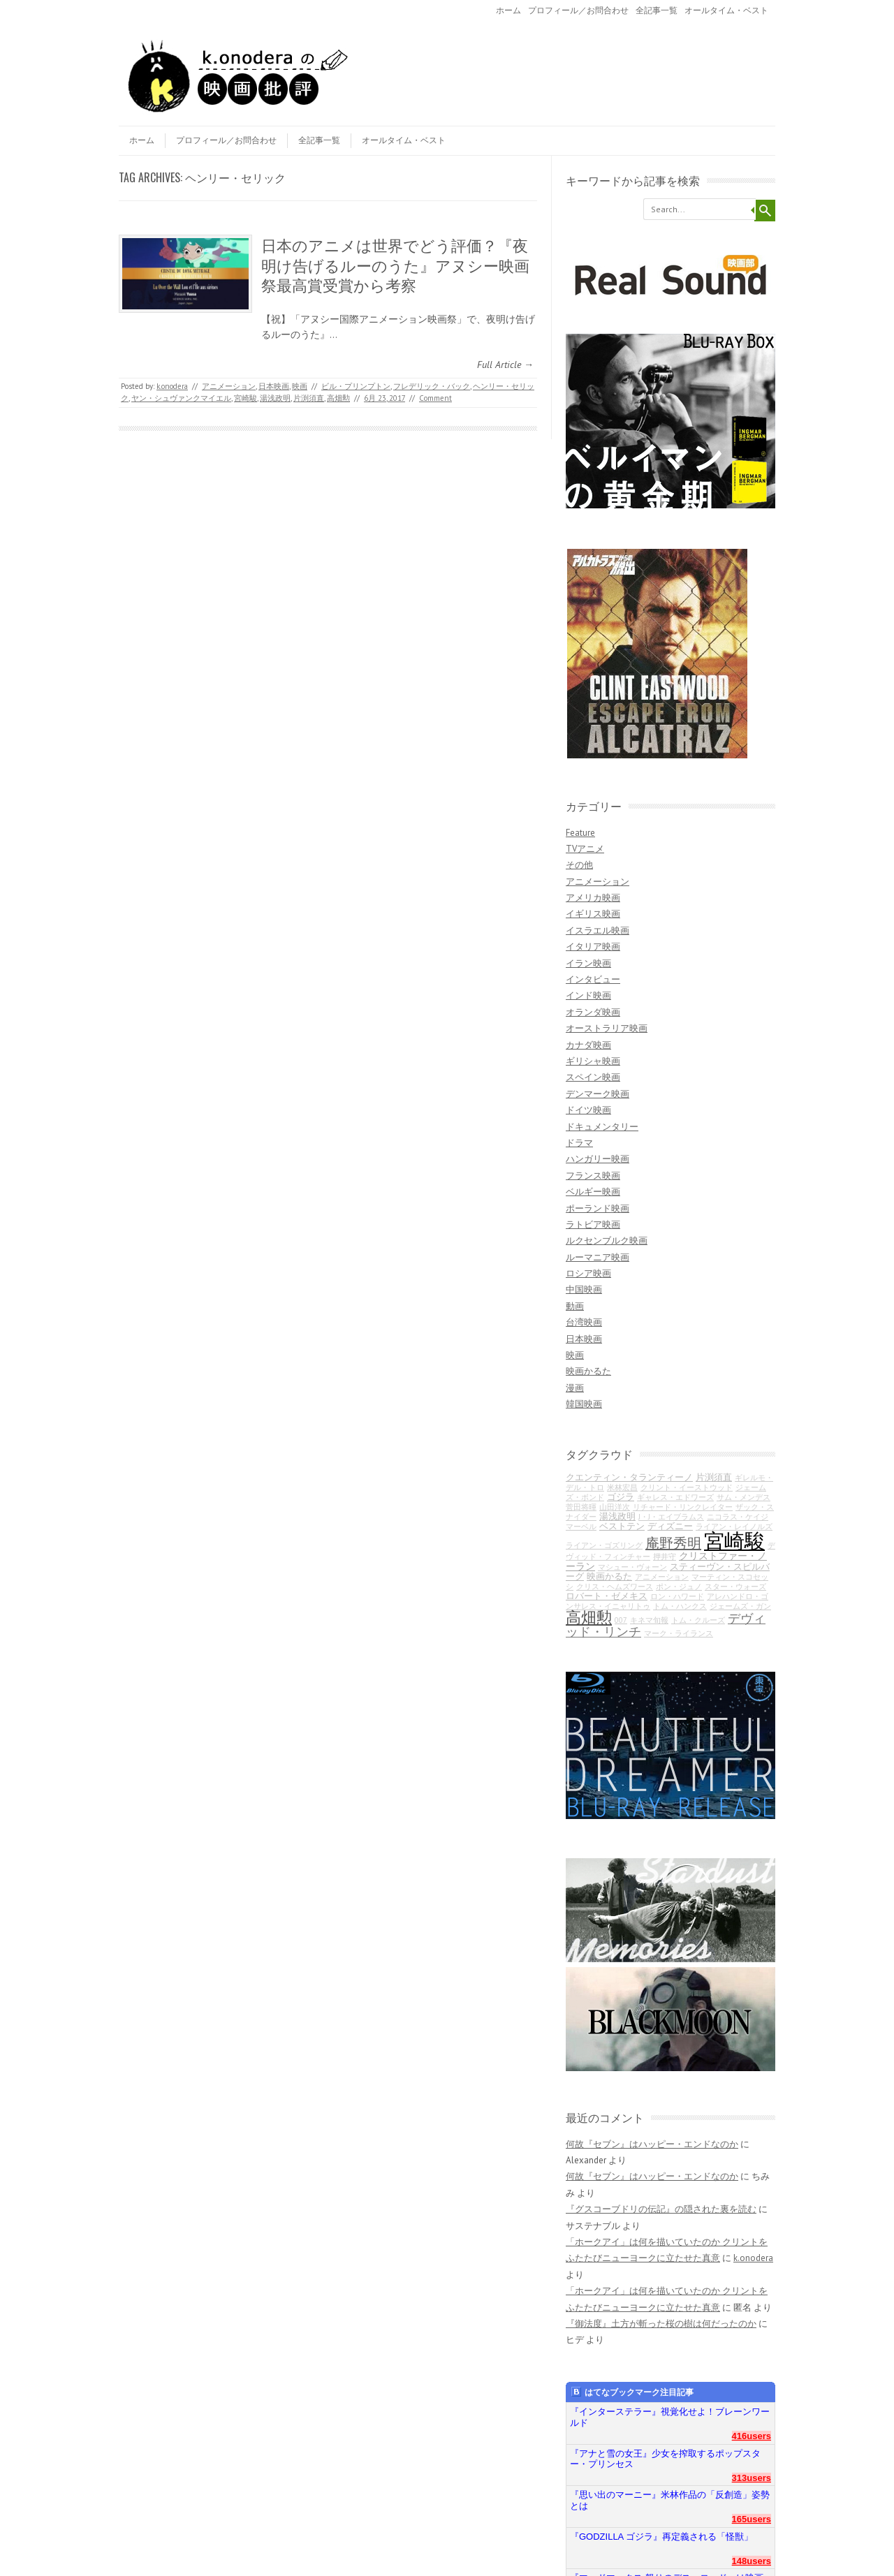 Image resolution: width=894 pixels, height=2576 pixels. What do you see at coordinates (632, 2392) in the screenshot?
I see `はてなブックマーク注目記事` at bounding box center [632, 2392].